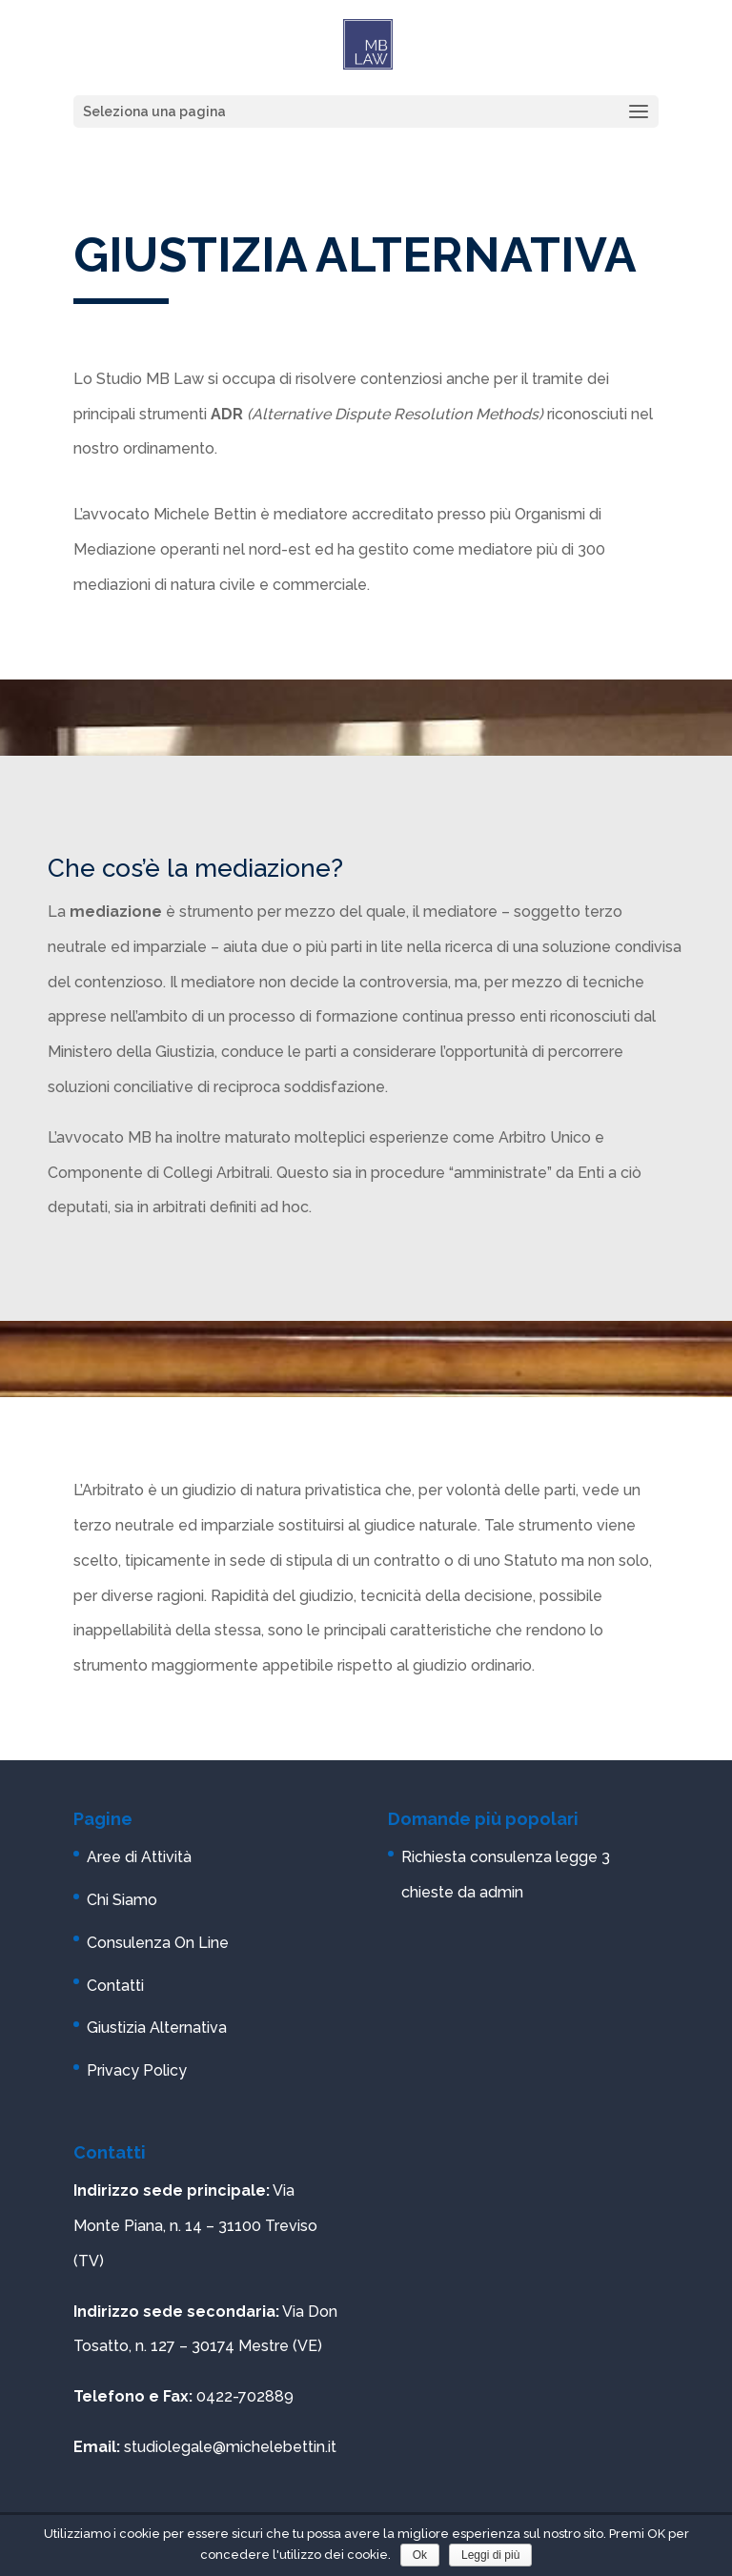 The height and width of the screenshot is (2576, 732). I want to click on Leggi di più, so click(490, 2555).